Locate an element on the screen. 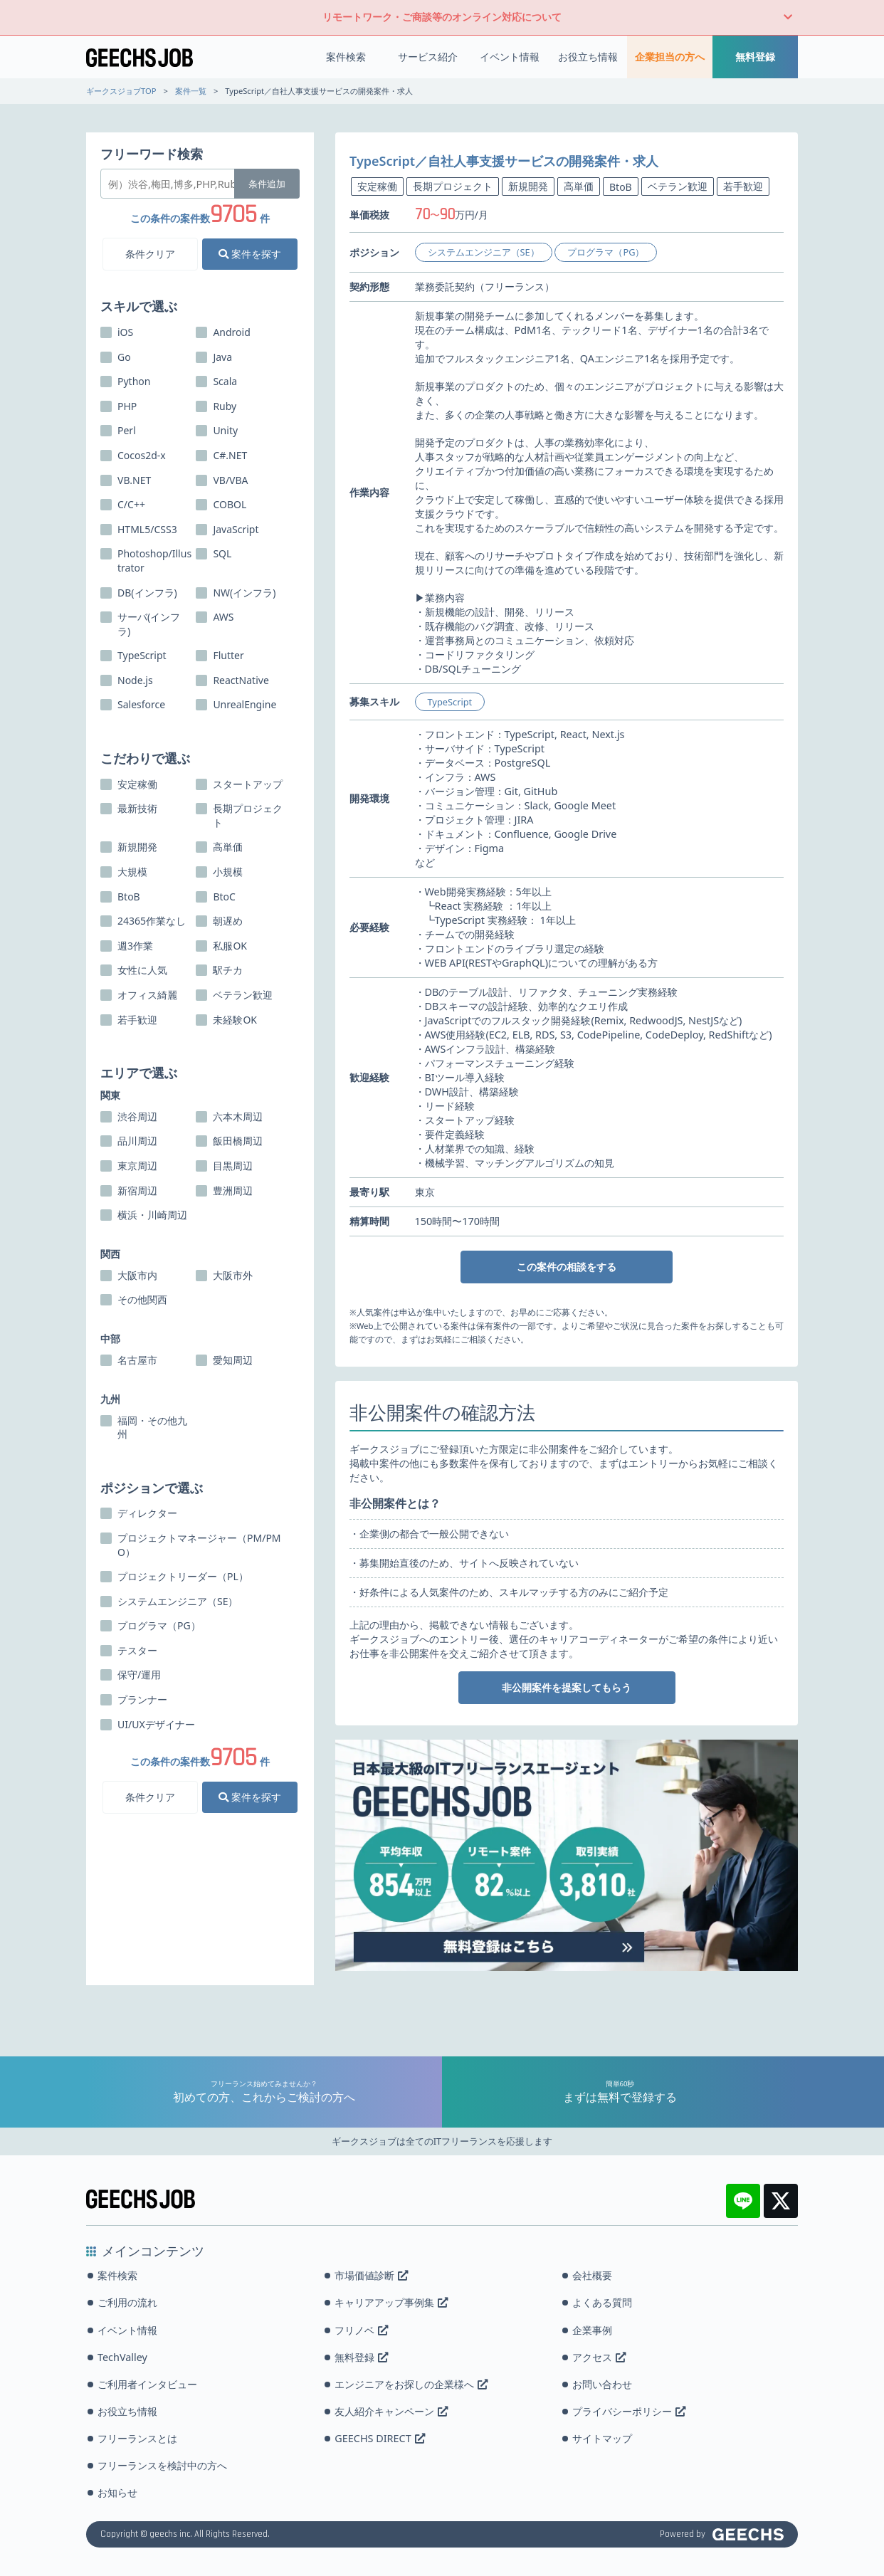 The image size is (884, 2576). 非公開案件を提案してもらう is located at coordinates (566, 1687).